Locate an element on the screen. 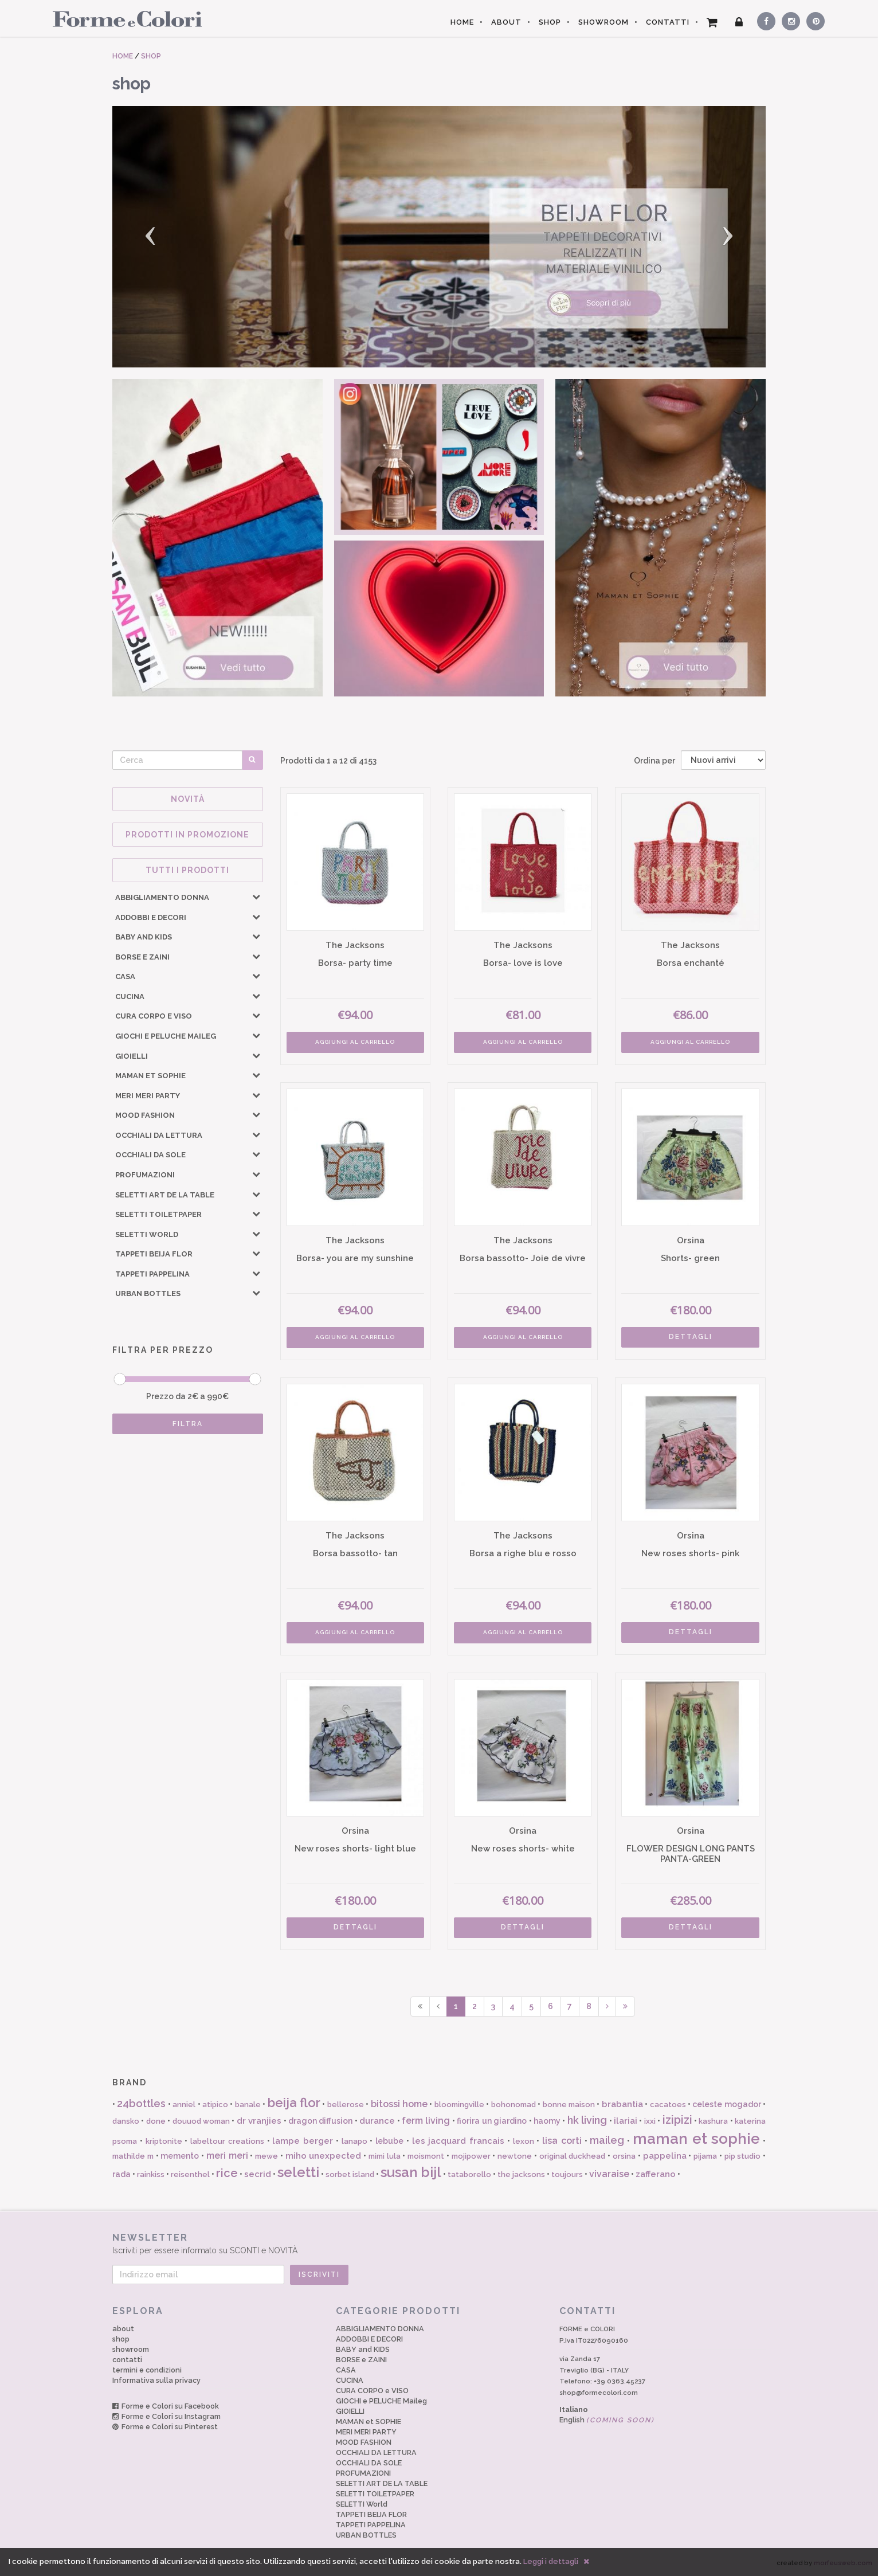  ferm living is located at coordinates (426, 2120).